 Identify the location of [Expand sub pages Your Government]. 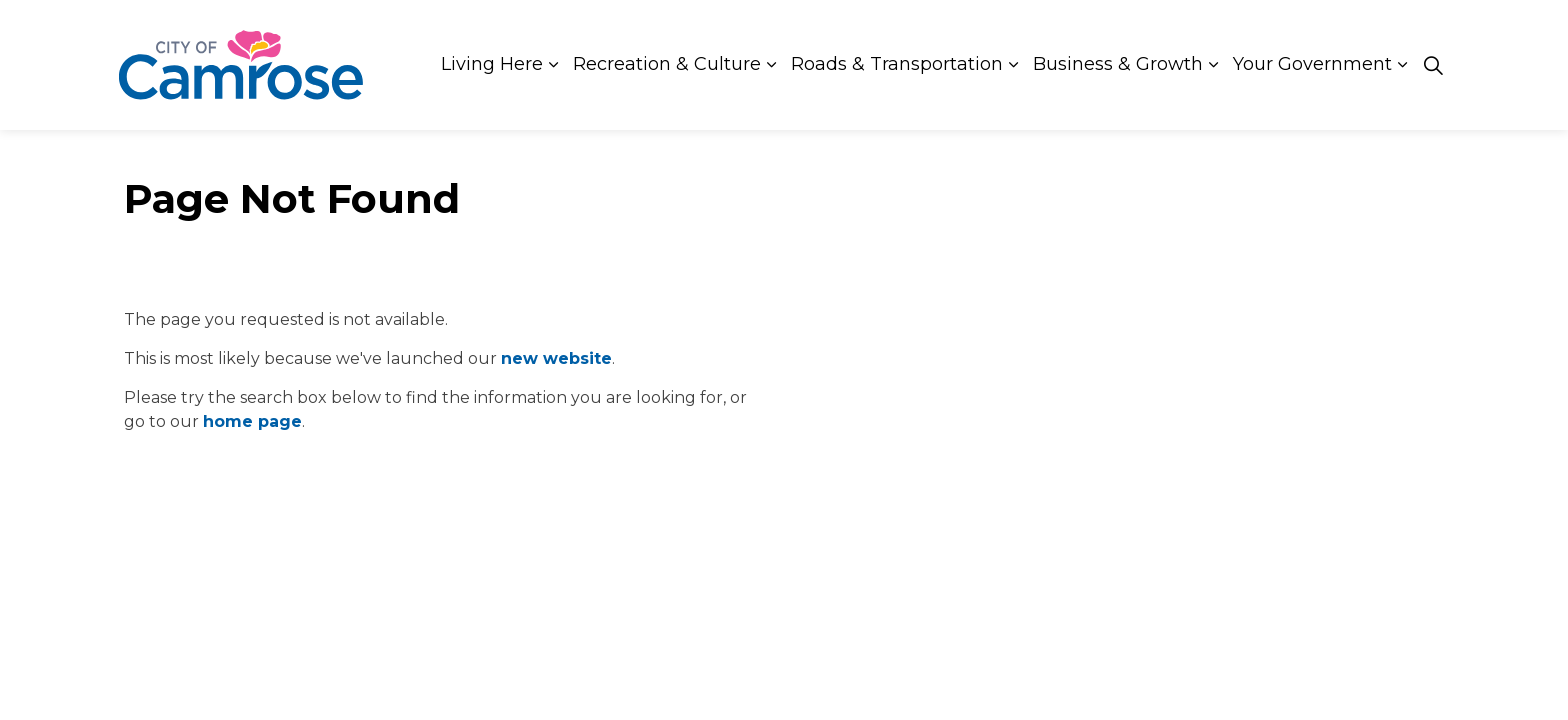
(1402, 65).